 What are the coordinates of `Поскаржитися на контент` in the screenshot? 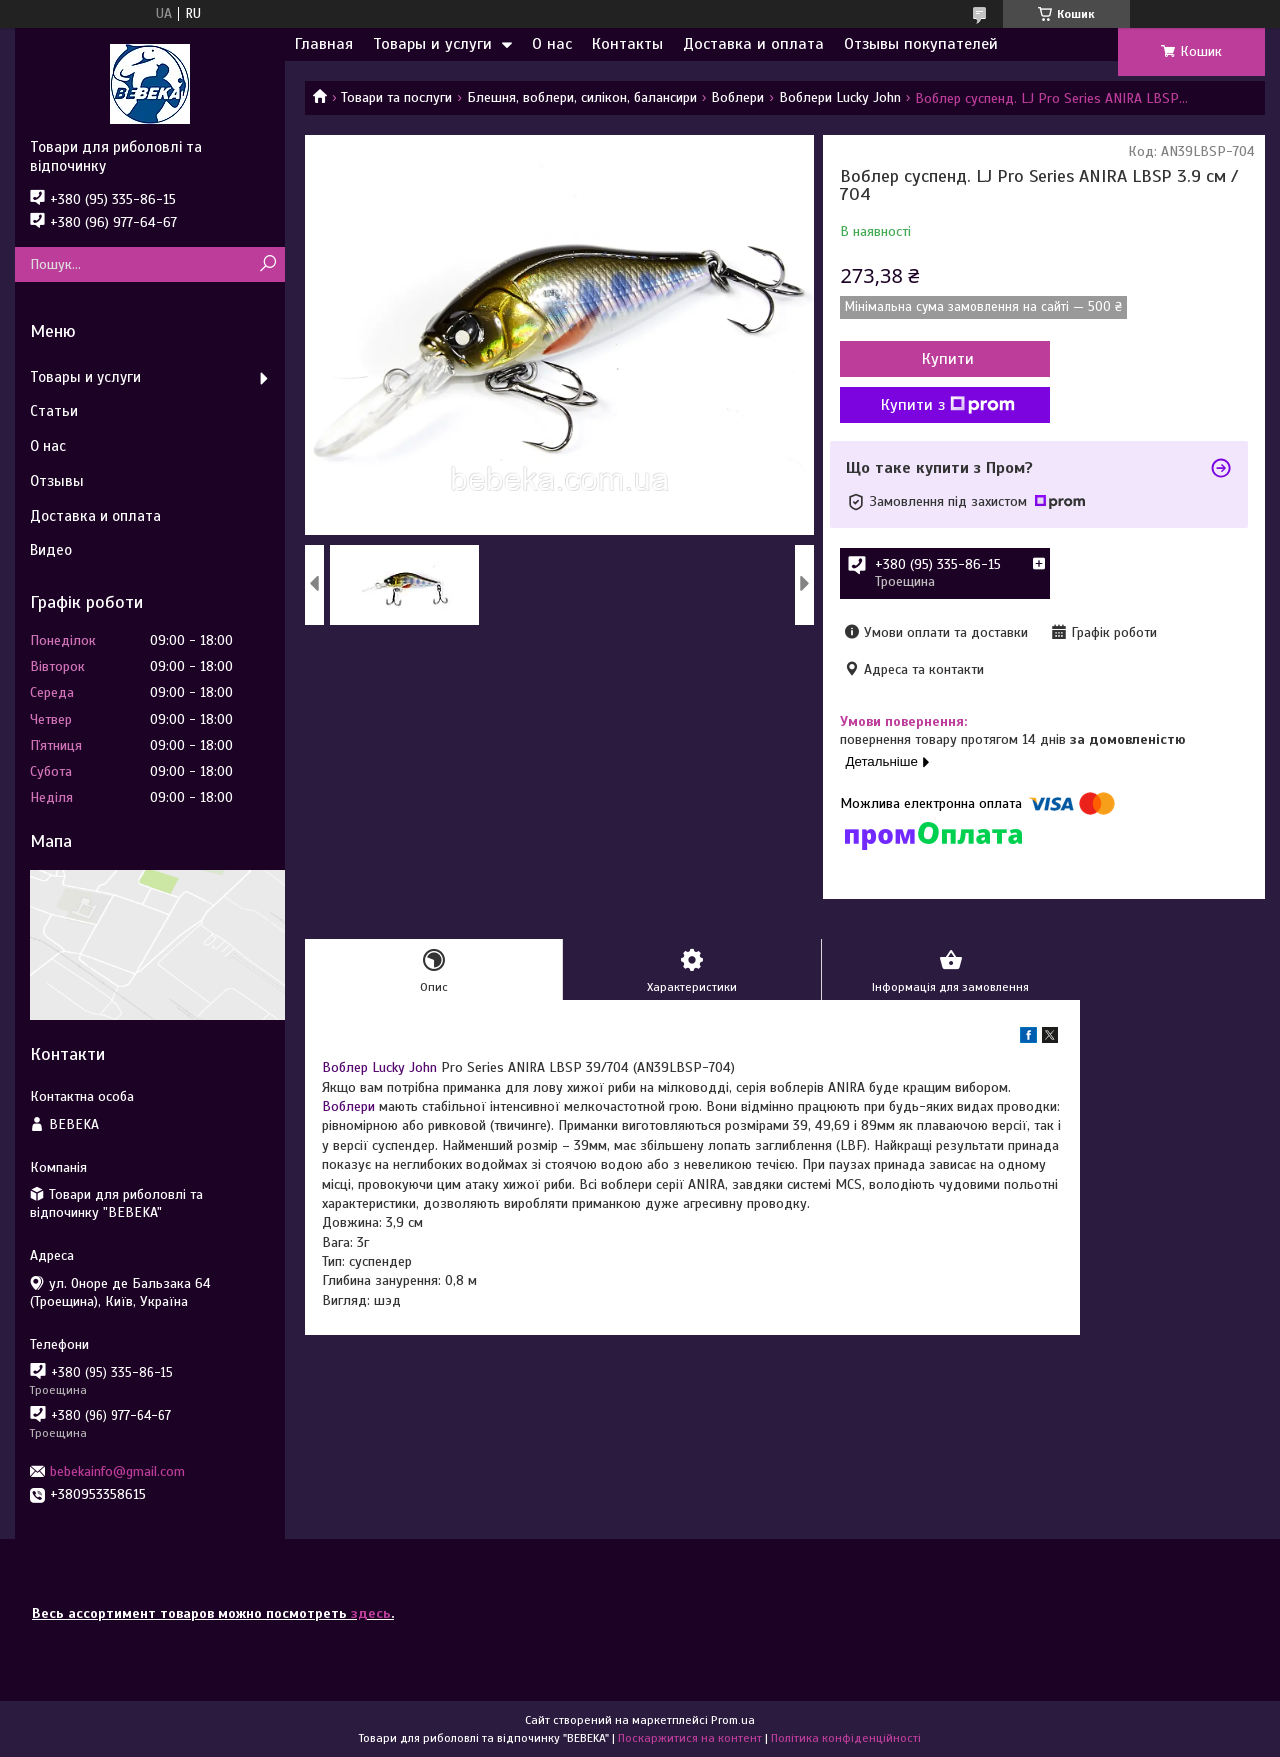 It's located at (690, 1738).